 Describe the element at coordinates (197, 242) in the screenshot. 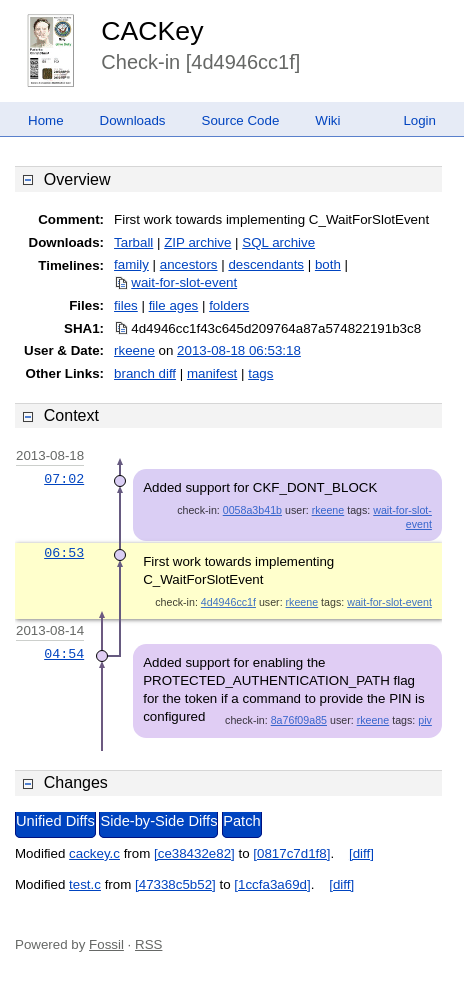

I see `ZIP archive` at that location.